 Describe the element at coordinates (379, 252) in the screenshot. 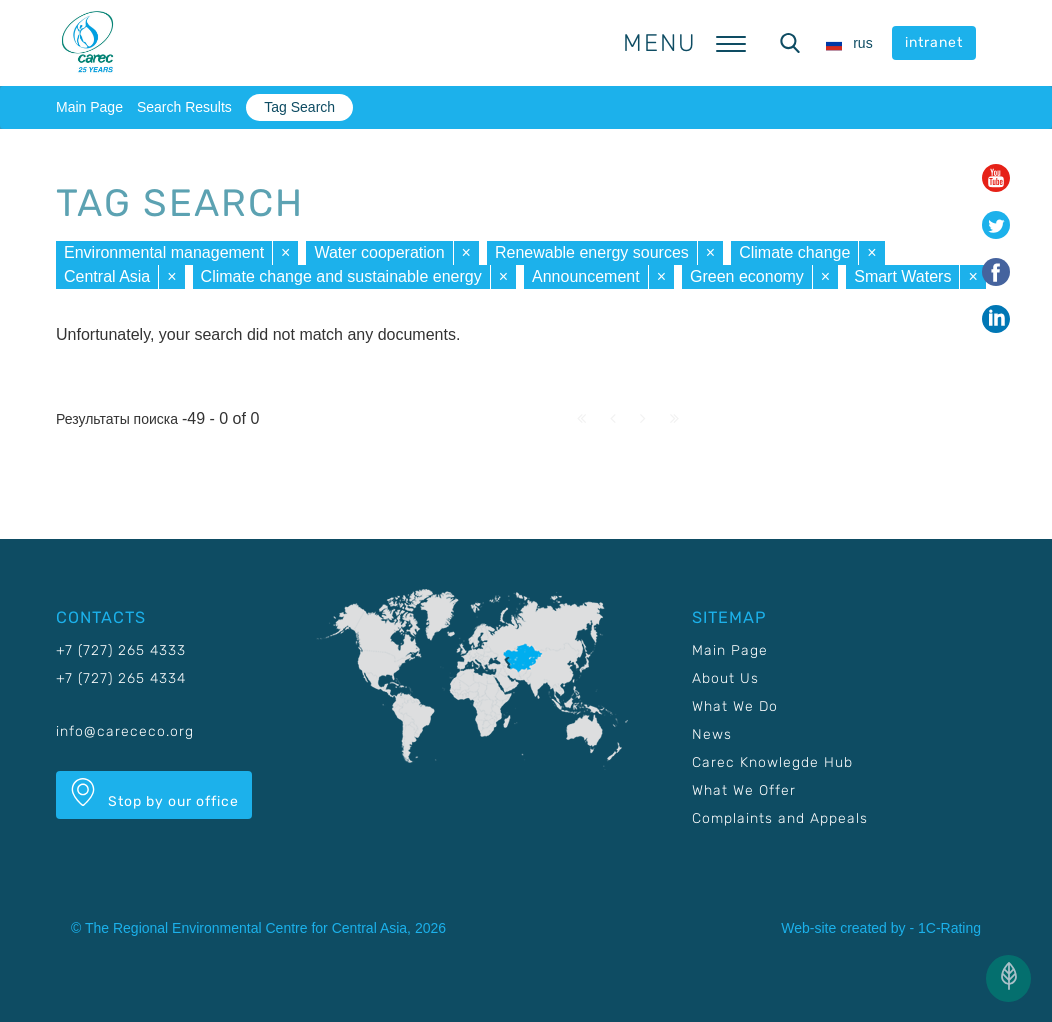

I see `Water cooperation` at that location.